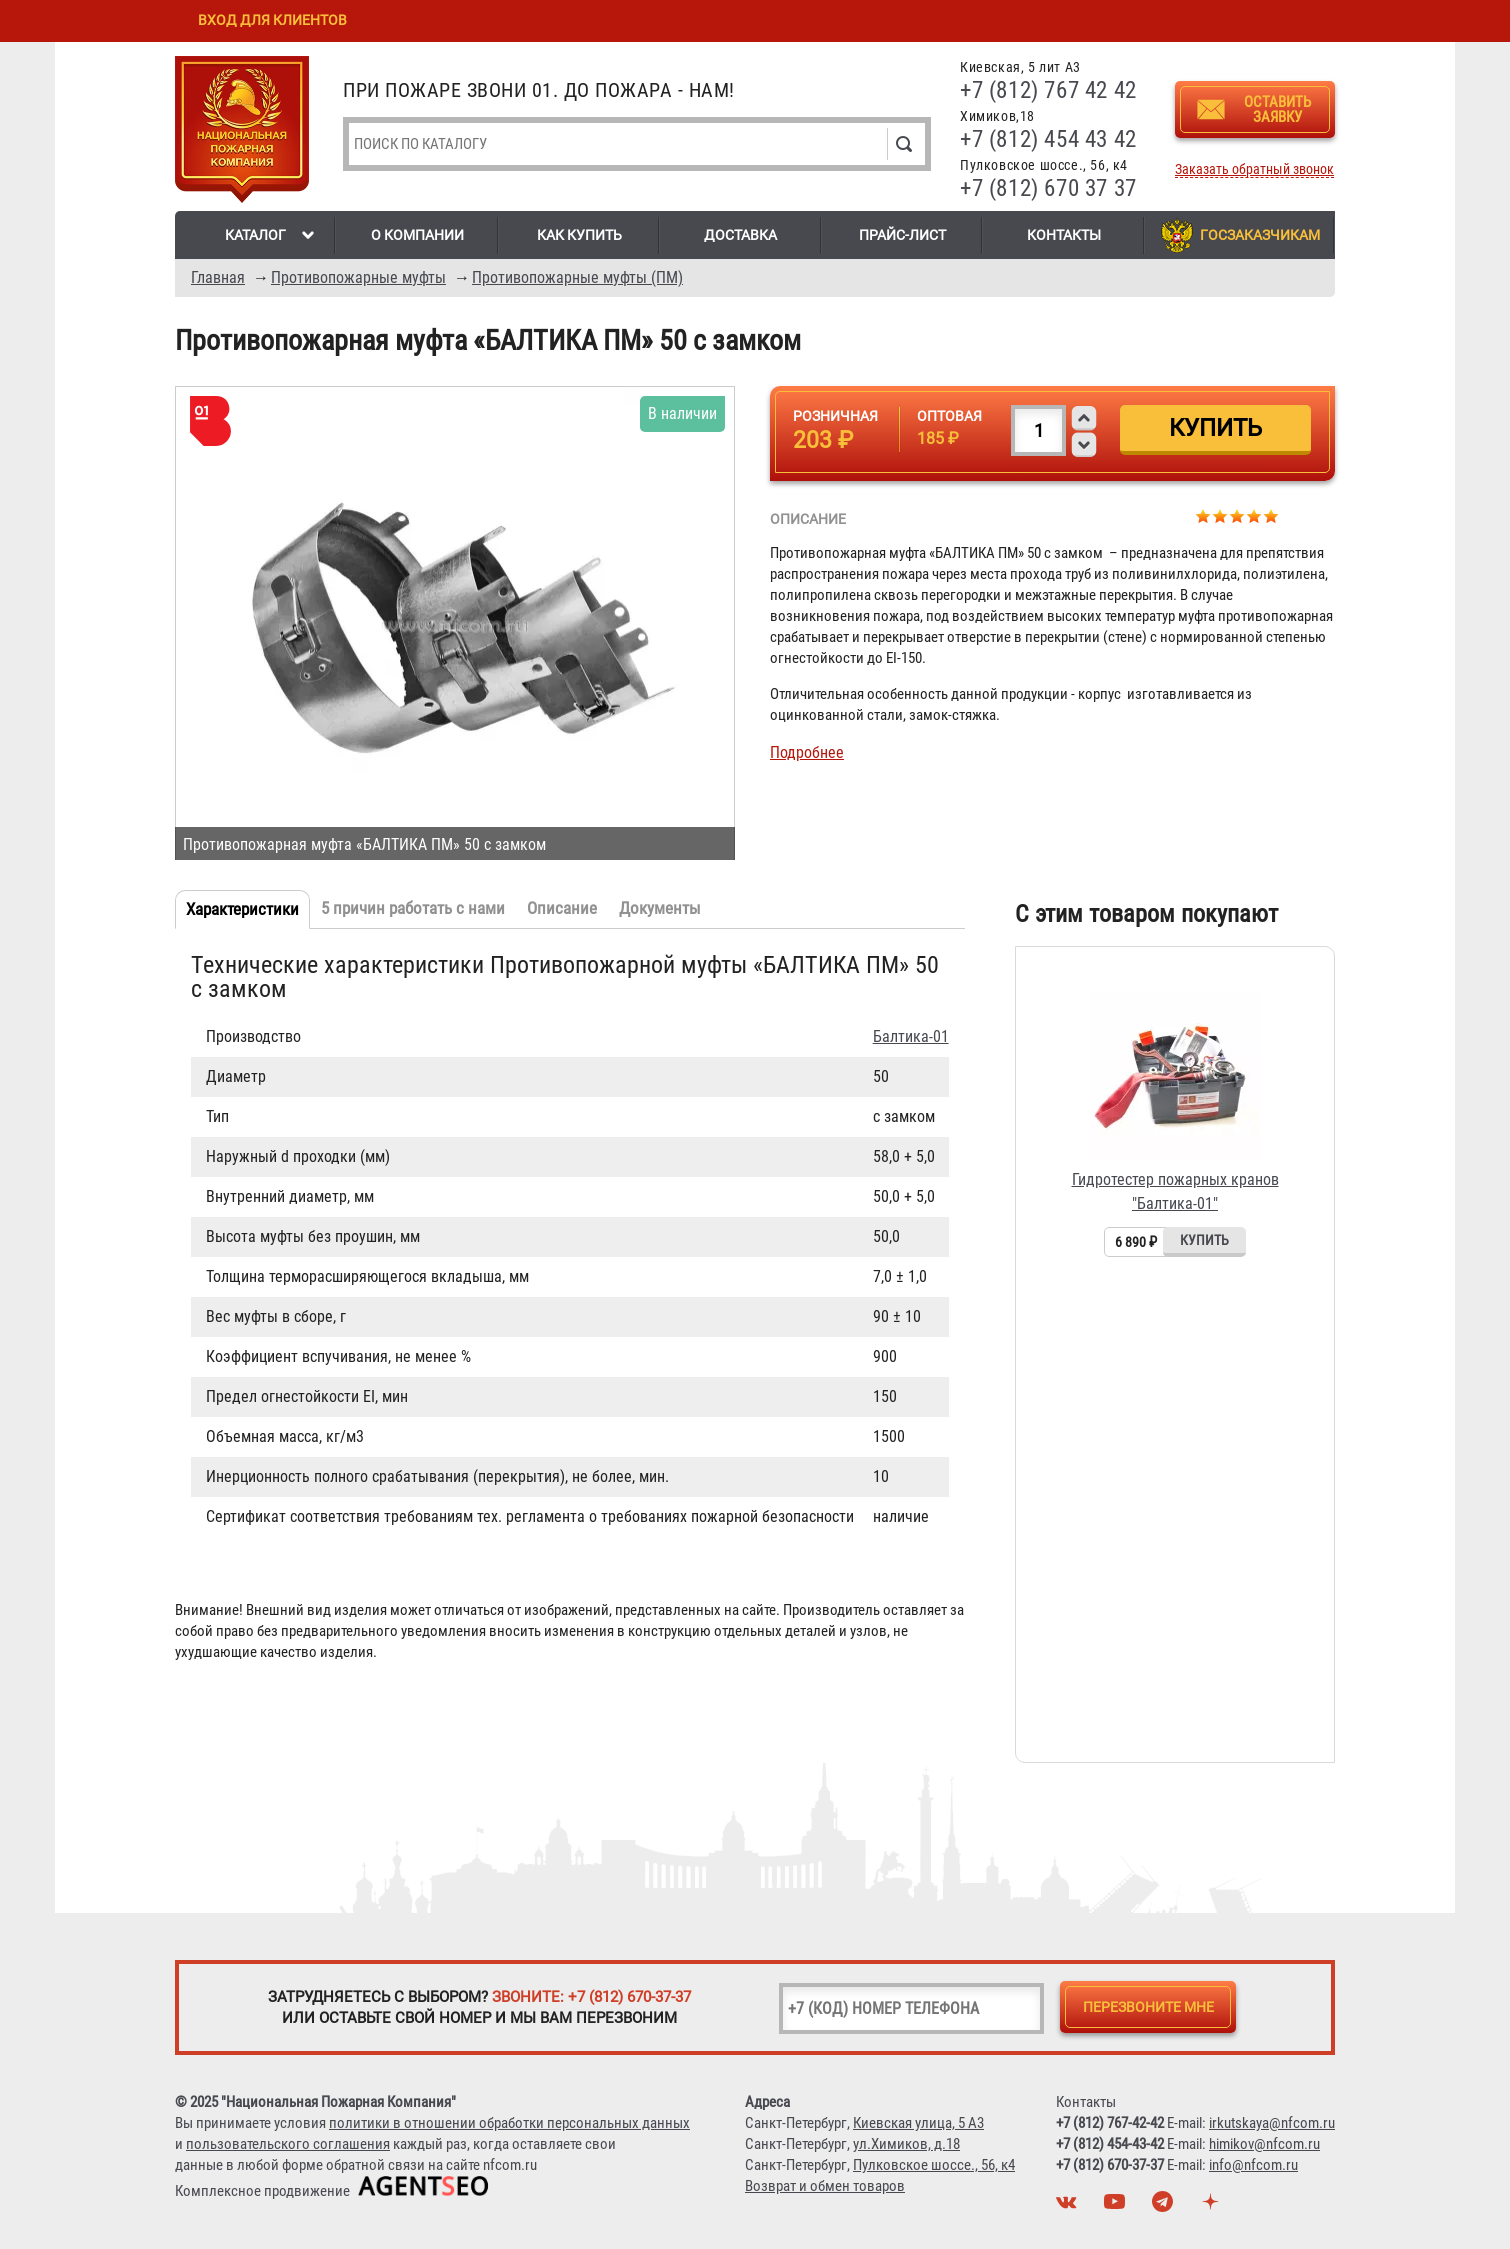 The height and width of the screenshot is (2249, 1510). I want to click on Give Противопожарная муфта «БАЛТИКА ПМ» 50 с замком 2/5, so click(1220, 515).